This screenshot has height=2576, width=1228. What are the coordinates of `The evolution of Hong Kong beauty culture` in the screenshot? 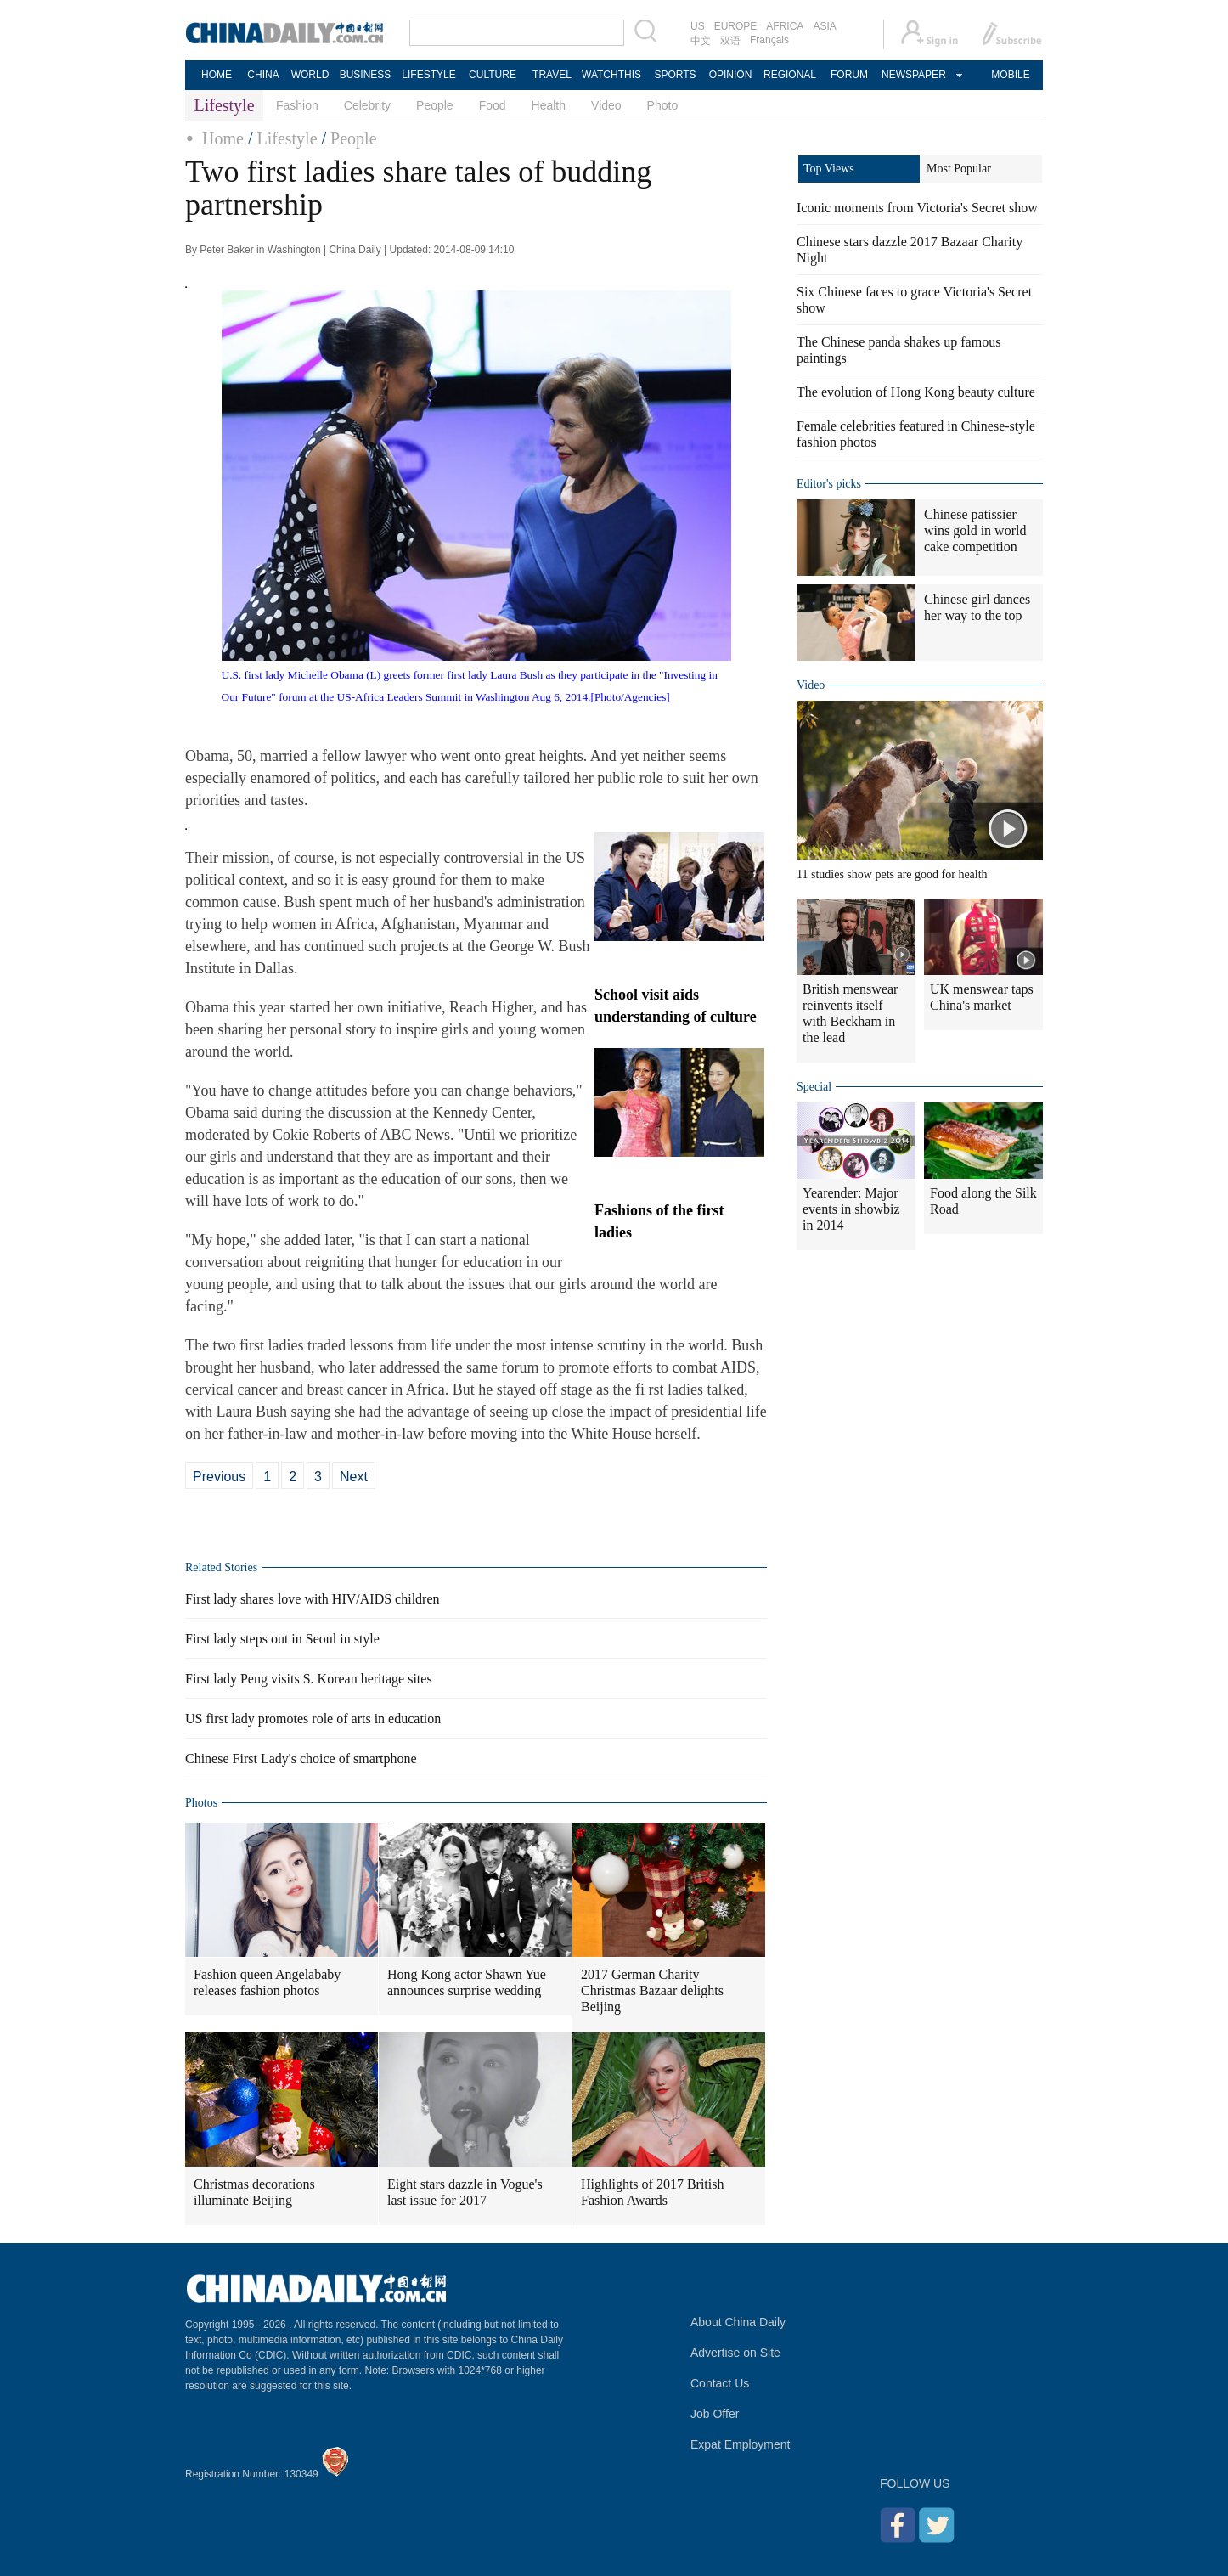 It's located at (916, 392).